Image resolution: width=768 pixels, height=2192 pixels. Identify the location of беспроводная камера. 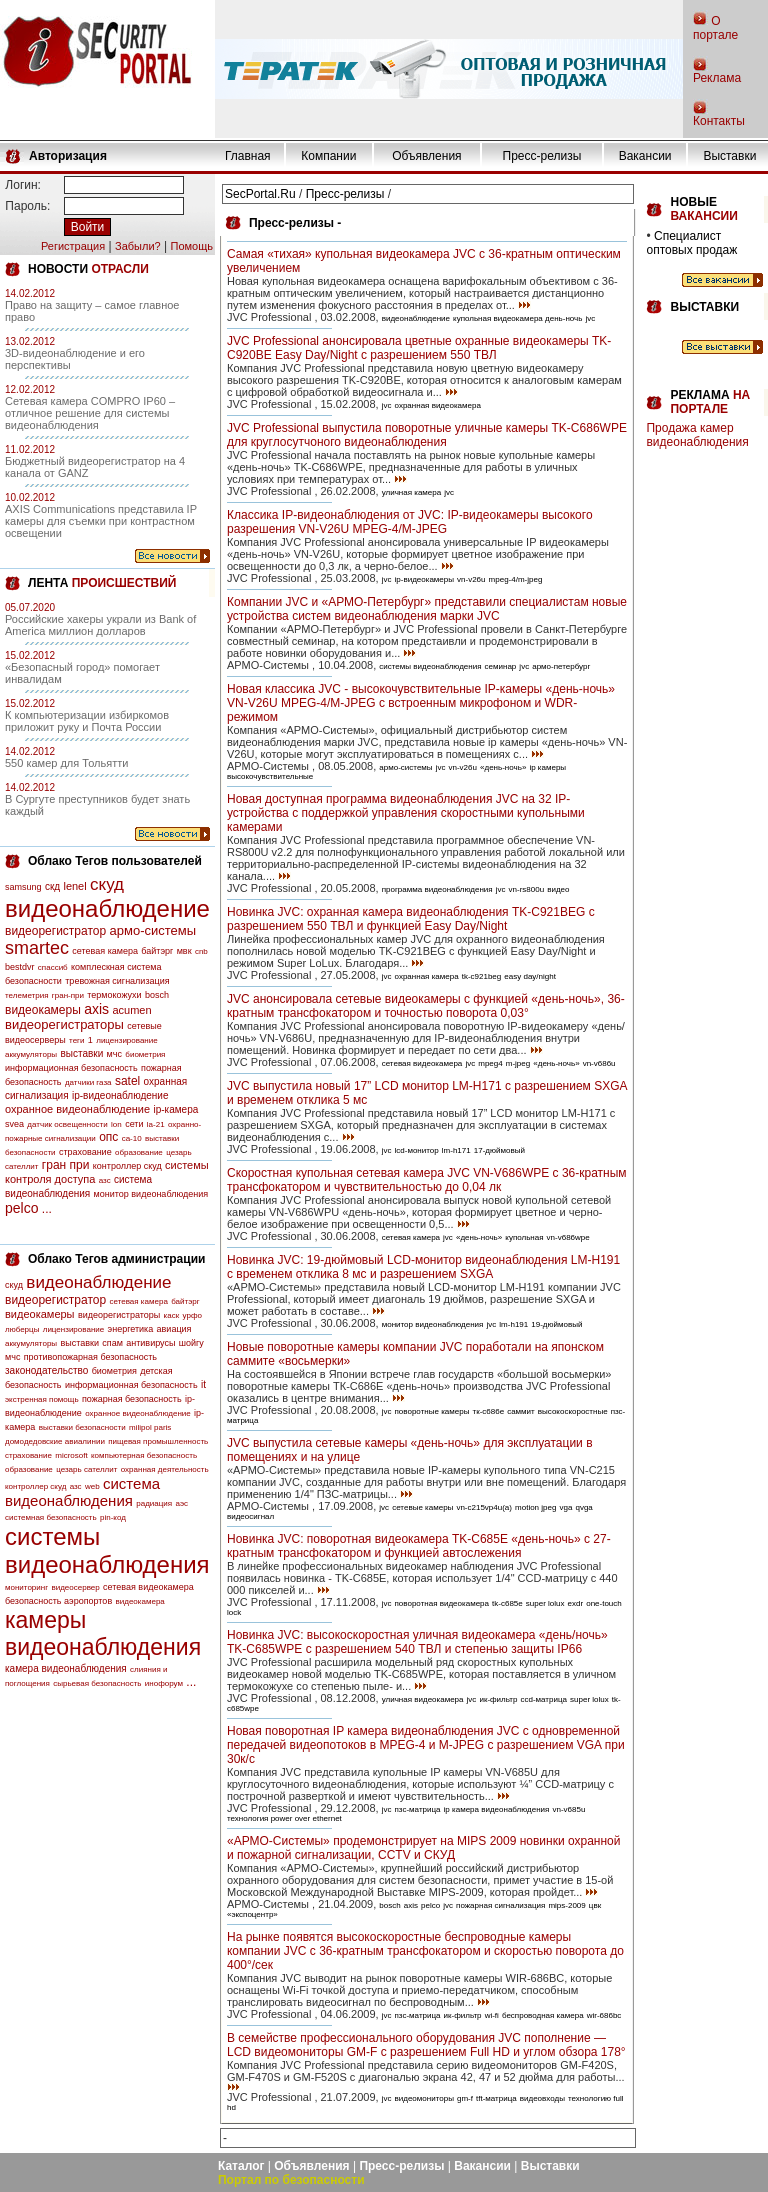
(543, 2015).